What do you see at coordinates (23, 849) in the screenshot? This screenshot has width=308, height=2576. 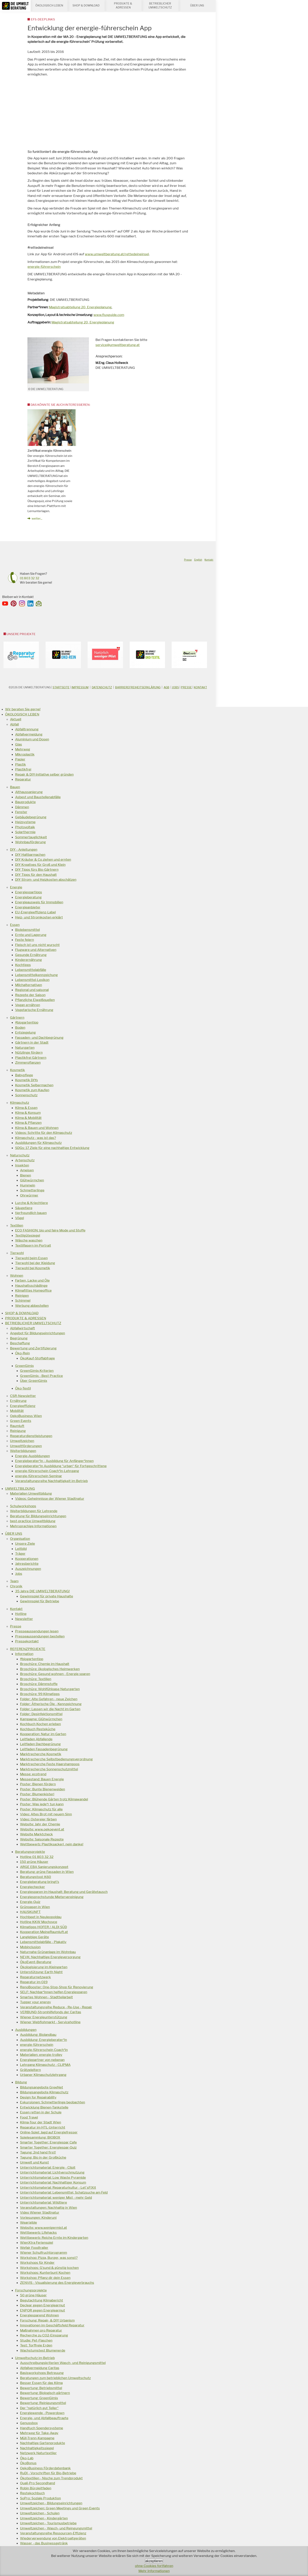 I see `DIY - Anleitungen` at bounding box center [23, 849].